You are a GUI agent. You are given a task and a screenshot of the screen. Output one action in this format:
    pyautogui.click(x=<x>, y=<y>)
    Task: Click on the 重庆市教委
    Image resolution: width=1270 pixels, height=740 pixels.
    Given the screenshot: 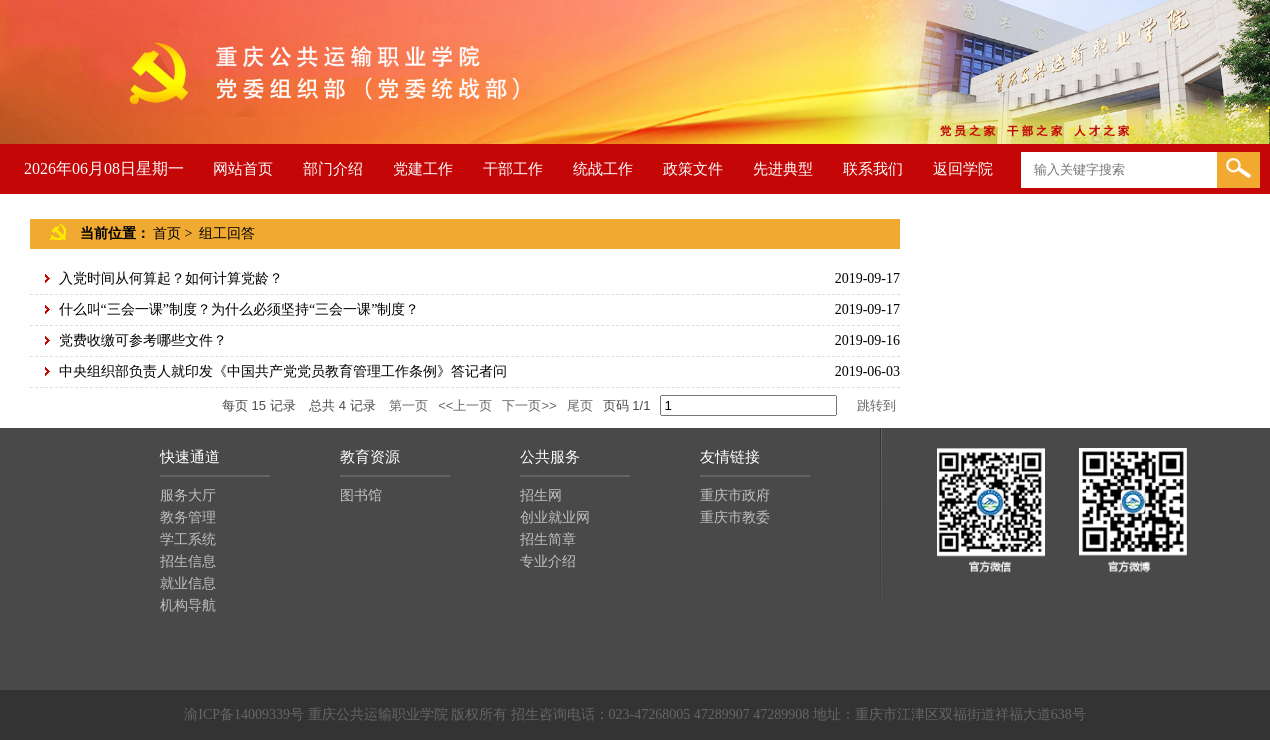 What is the action you would take?
    pyautogui.click(x=735, y=517)
    